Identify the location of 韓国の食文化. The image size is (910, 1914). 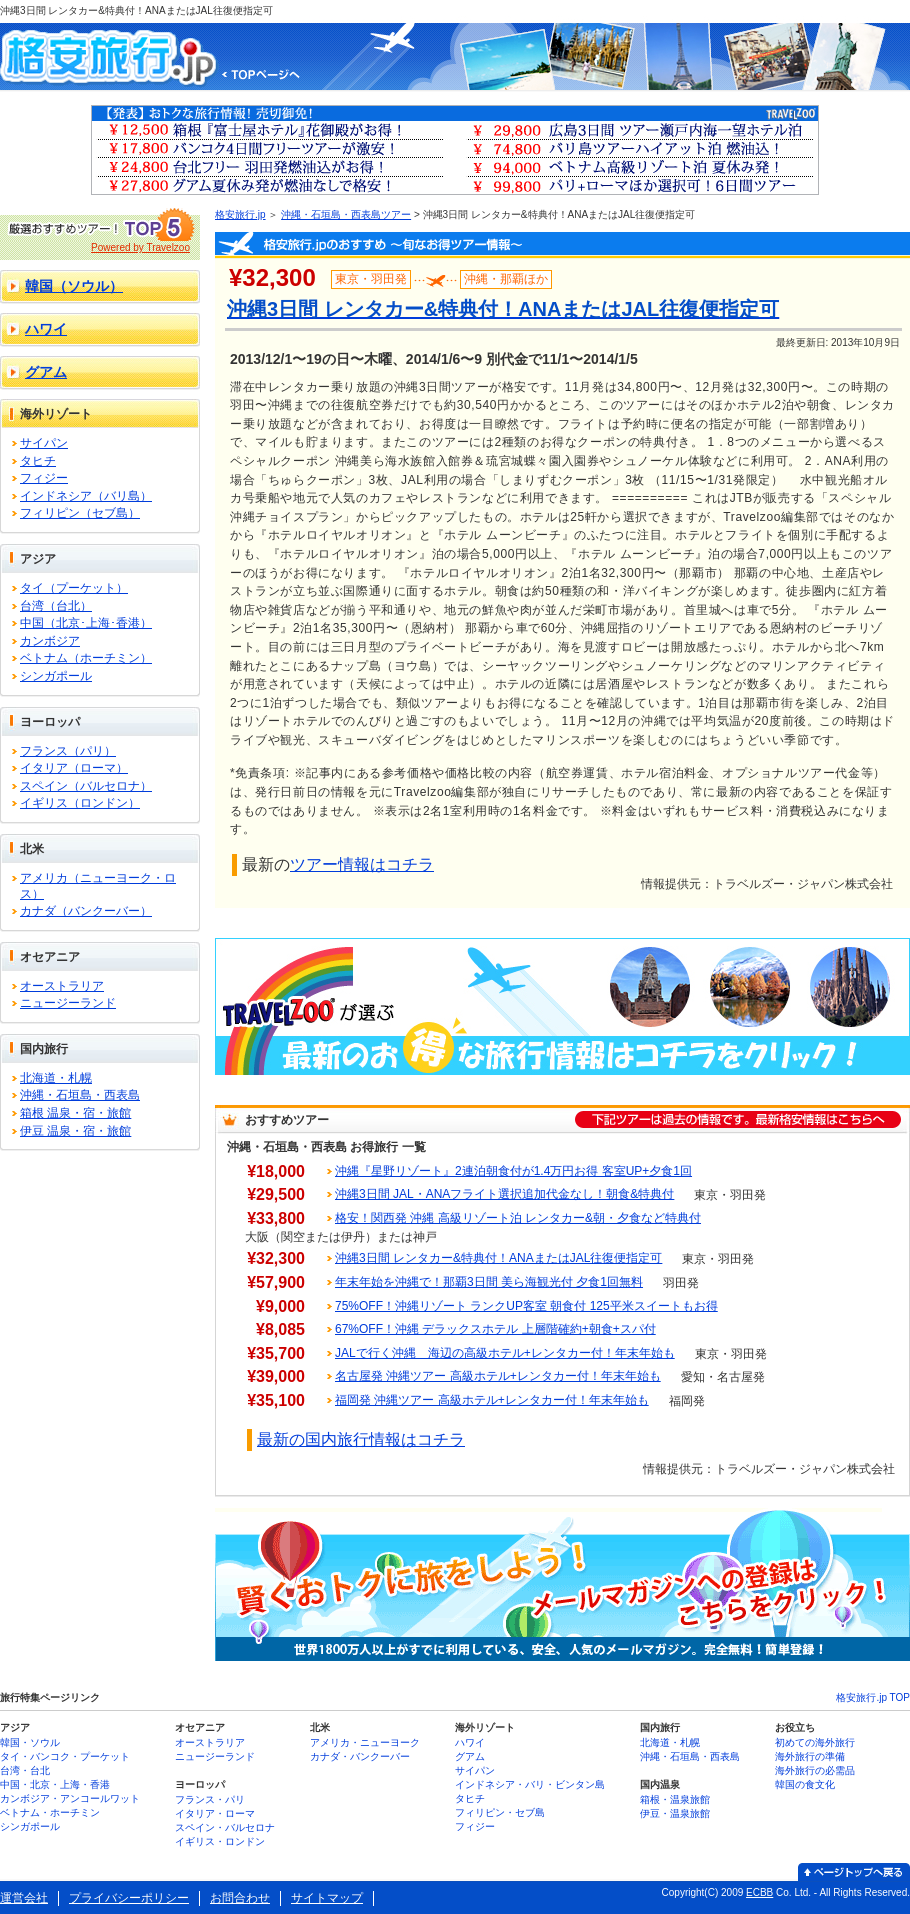
(805, 1784).